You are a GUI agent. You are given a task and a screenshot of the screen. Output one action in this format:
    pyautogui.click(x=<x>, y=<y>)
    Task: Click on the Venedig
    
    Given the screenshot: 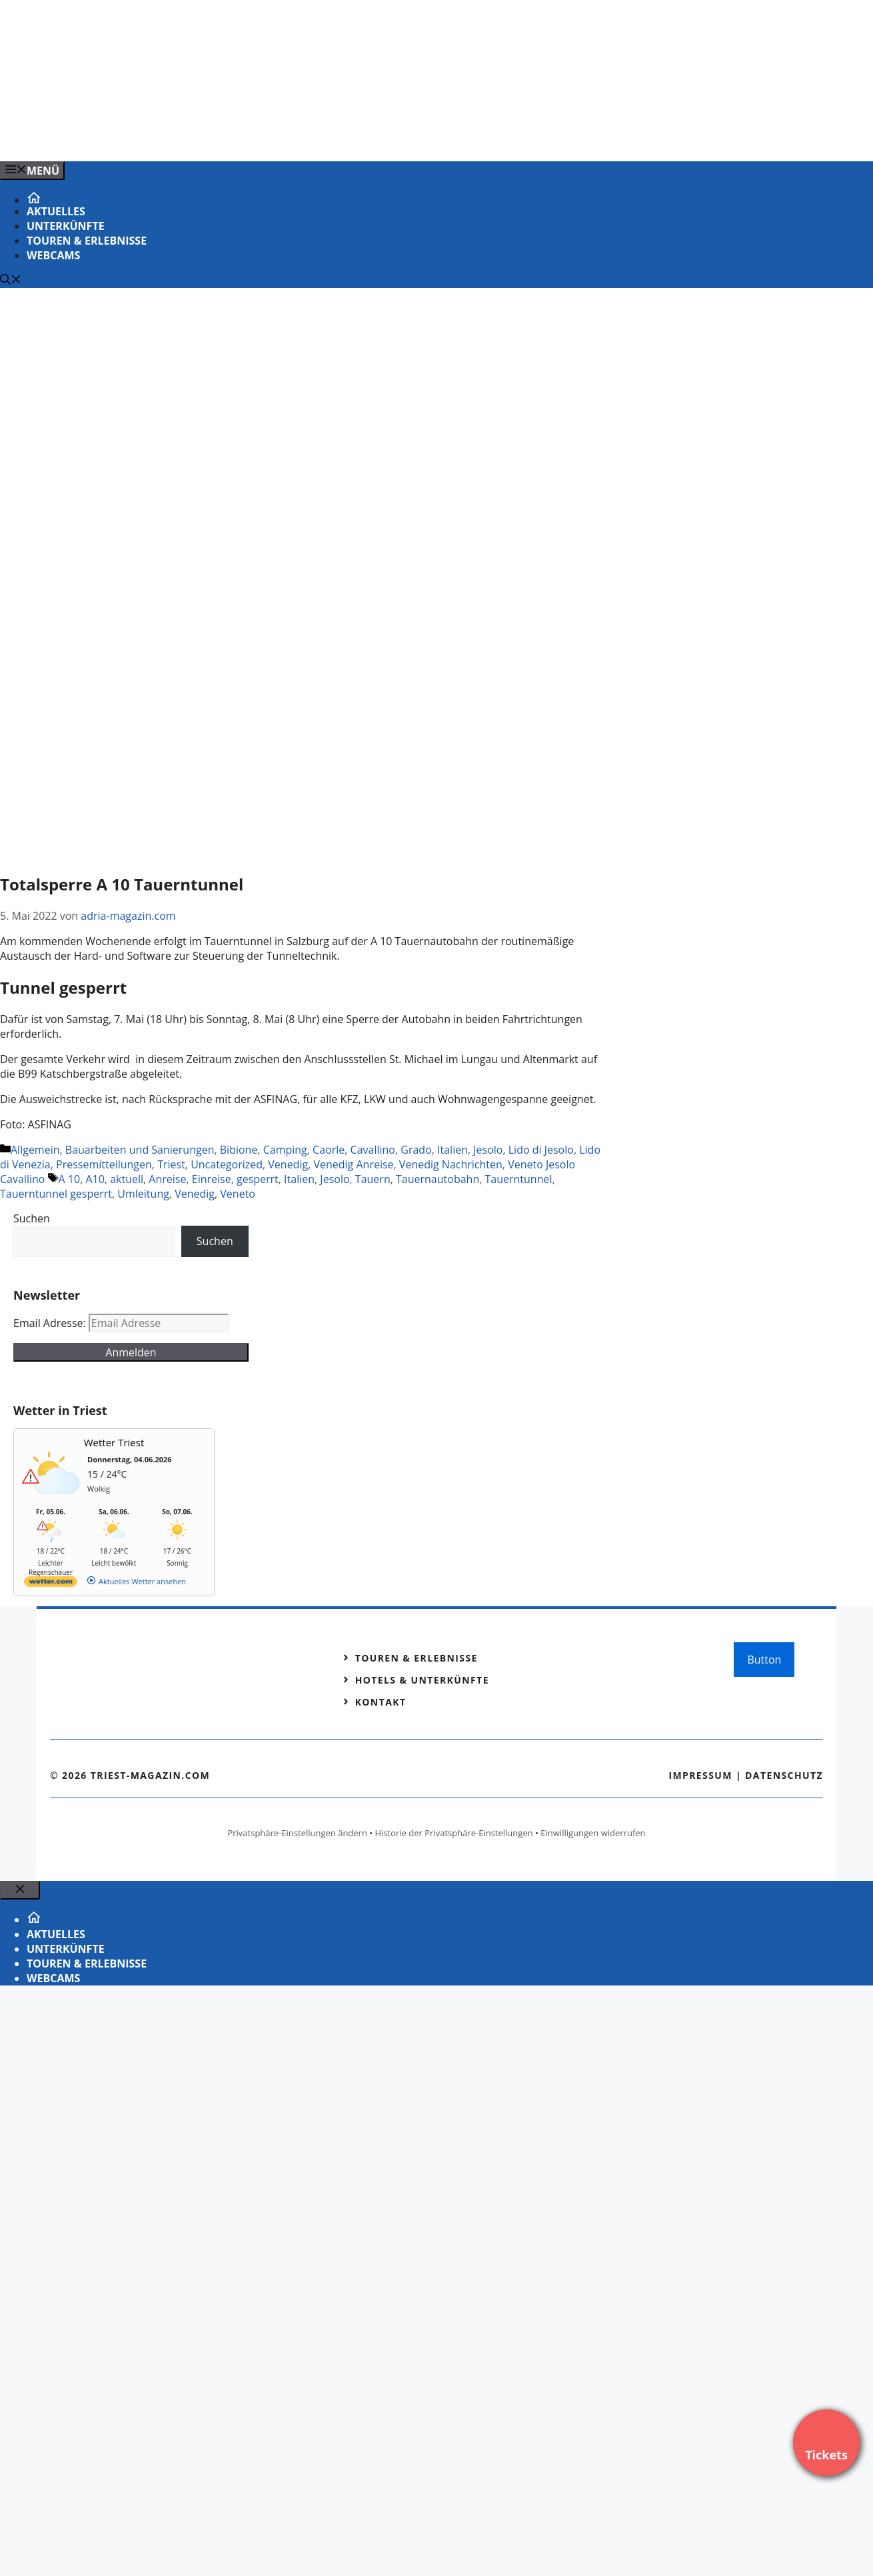 What is the action you would take?
    pyautogui.click(x=288, y=1164)
    